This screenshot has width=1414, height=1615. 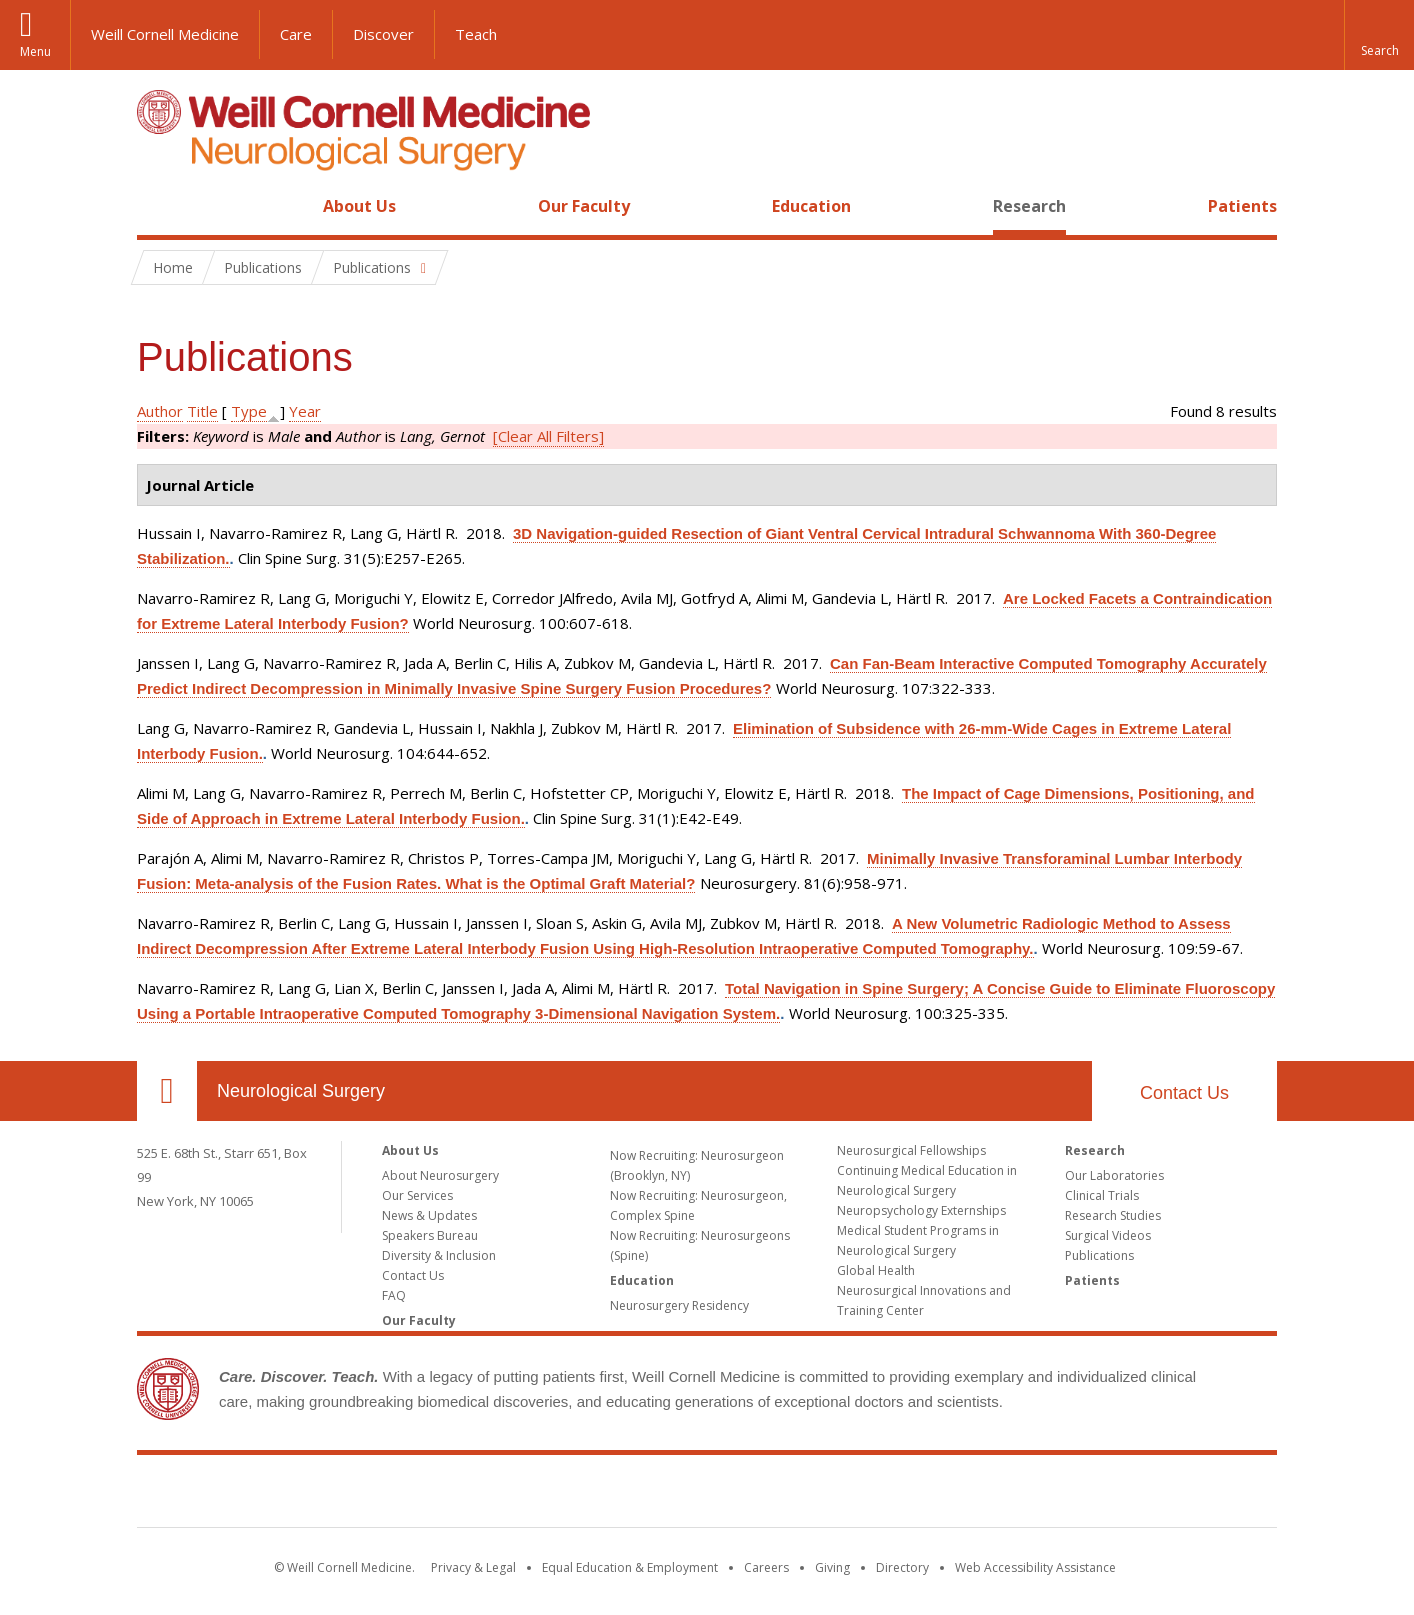 What do you see at coordinates (394, 1295) in the screenshot?
I see `FAQ` at bounding box center [394, 1295].